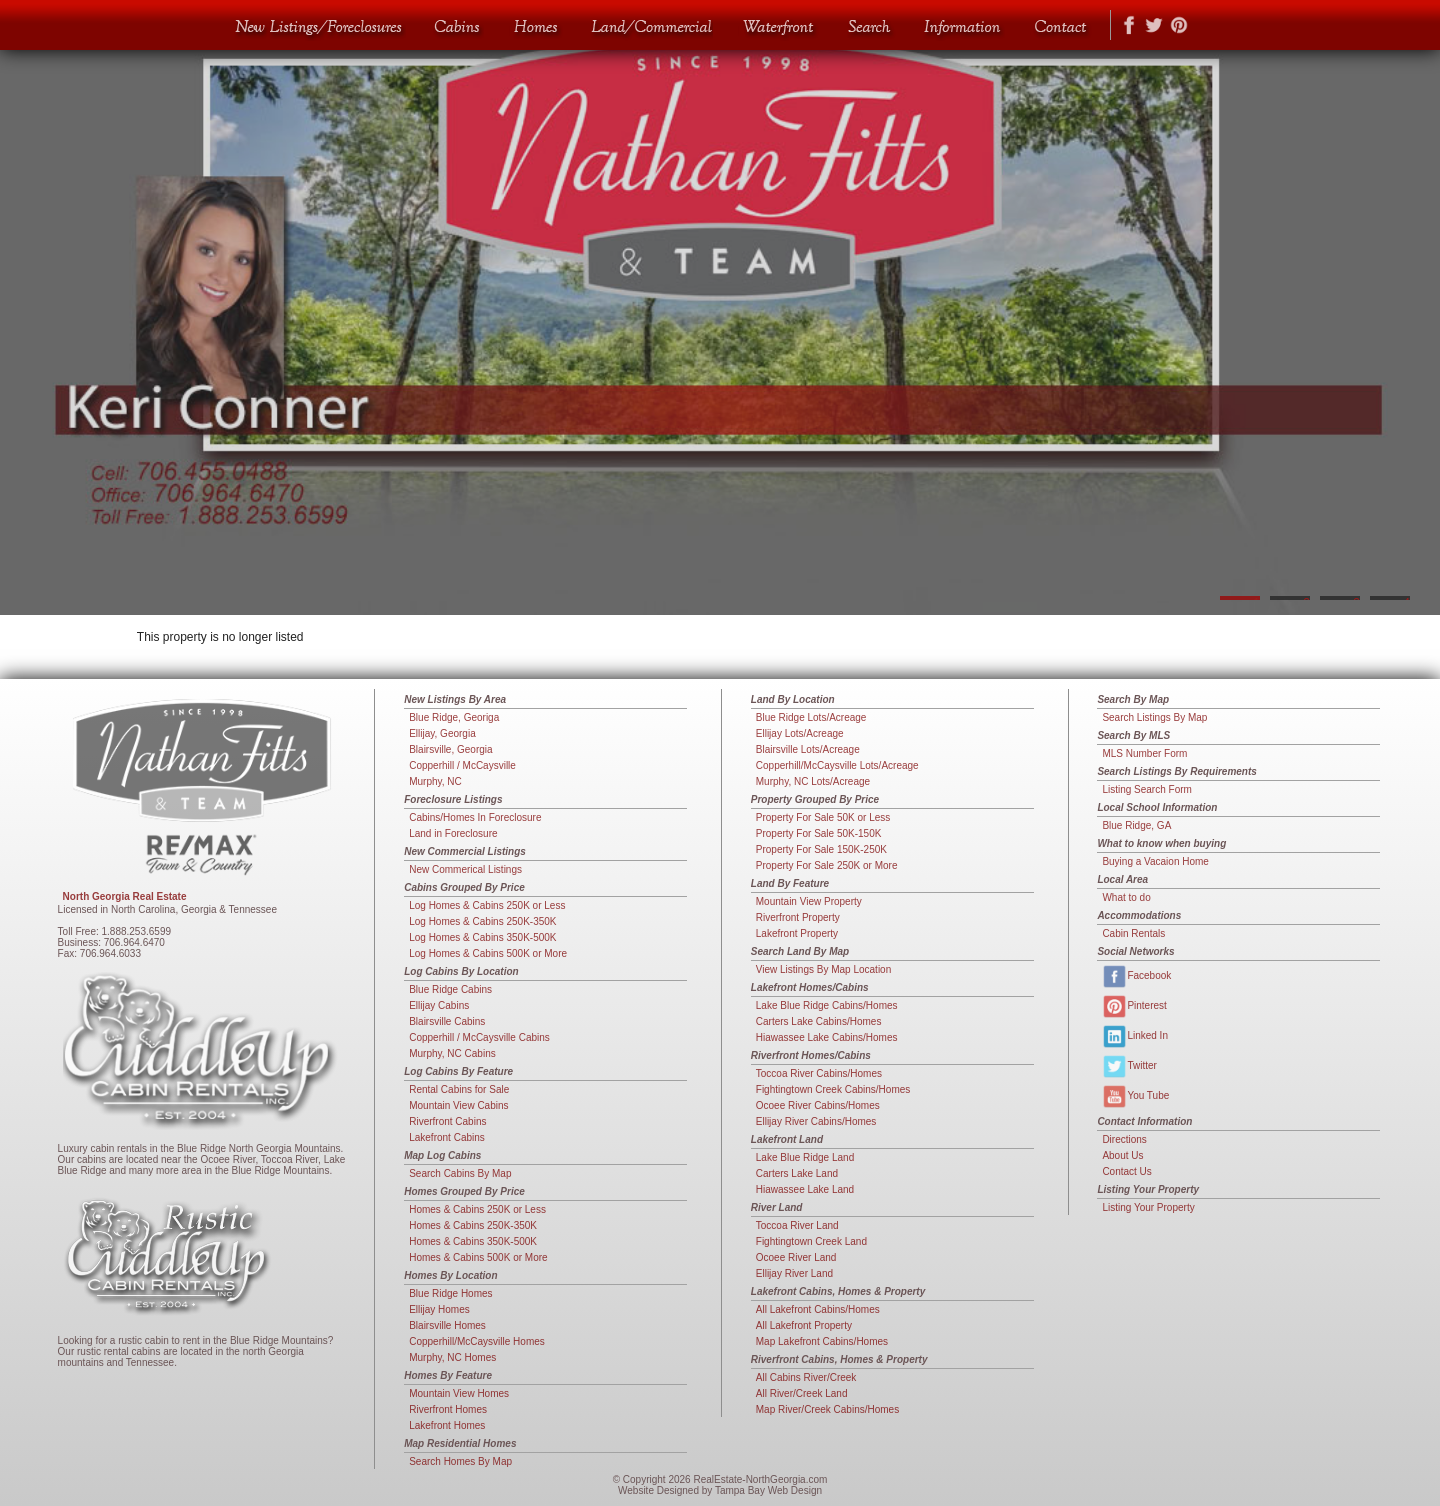 This screenshot has height=1506, width=1440. I want to click on Hiawassee Lake Cabins/Homes, so click(827, 1037).